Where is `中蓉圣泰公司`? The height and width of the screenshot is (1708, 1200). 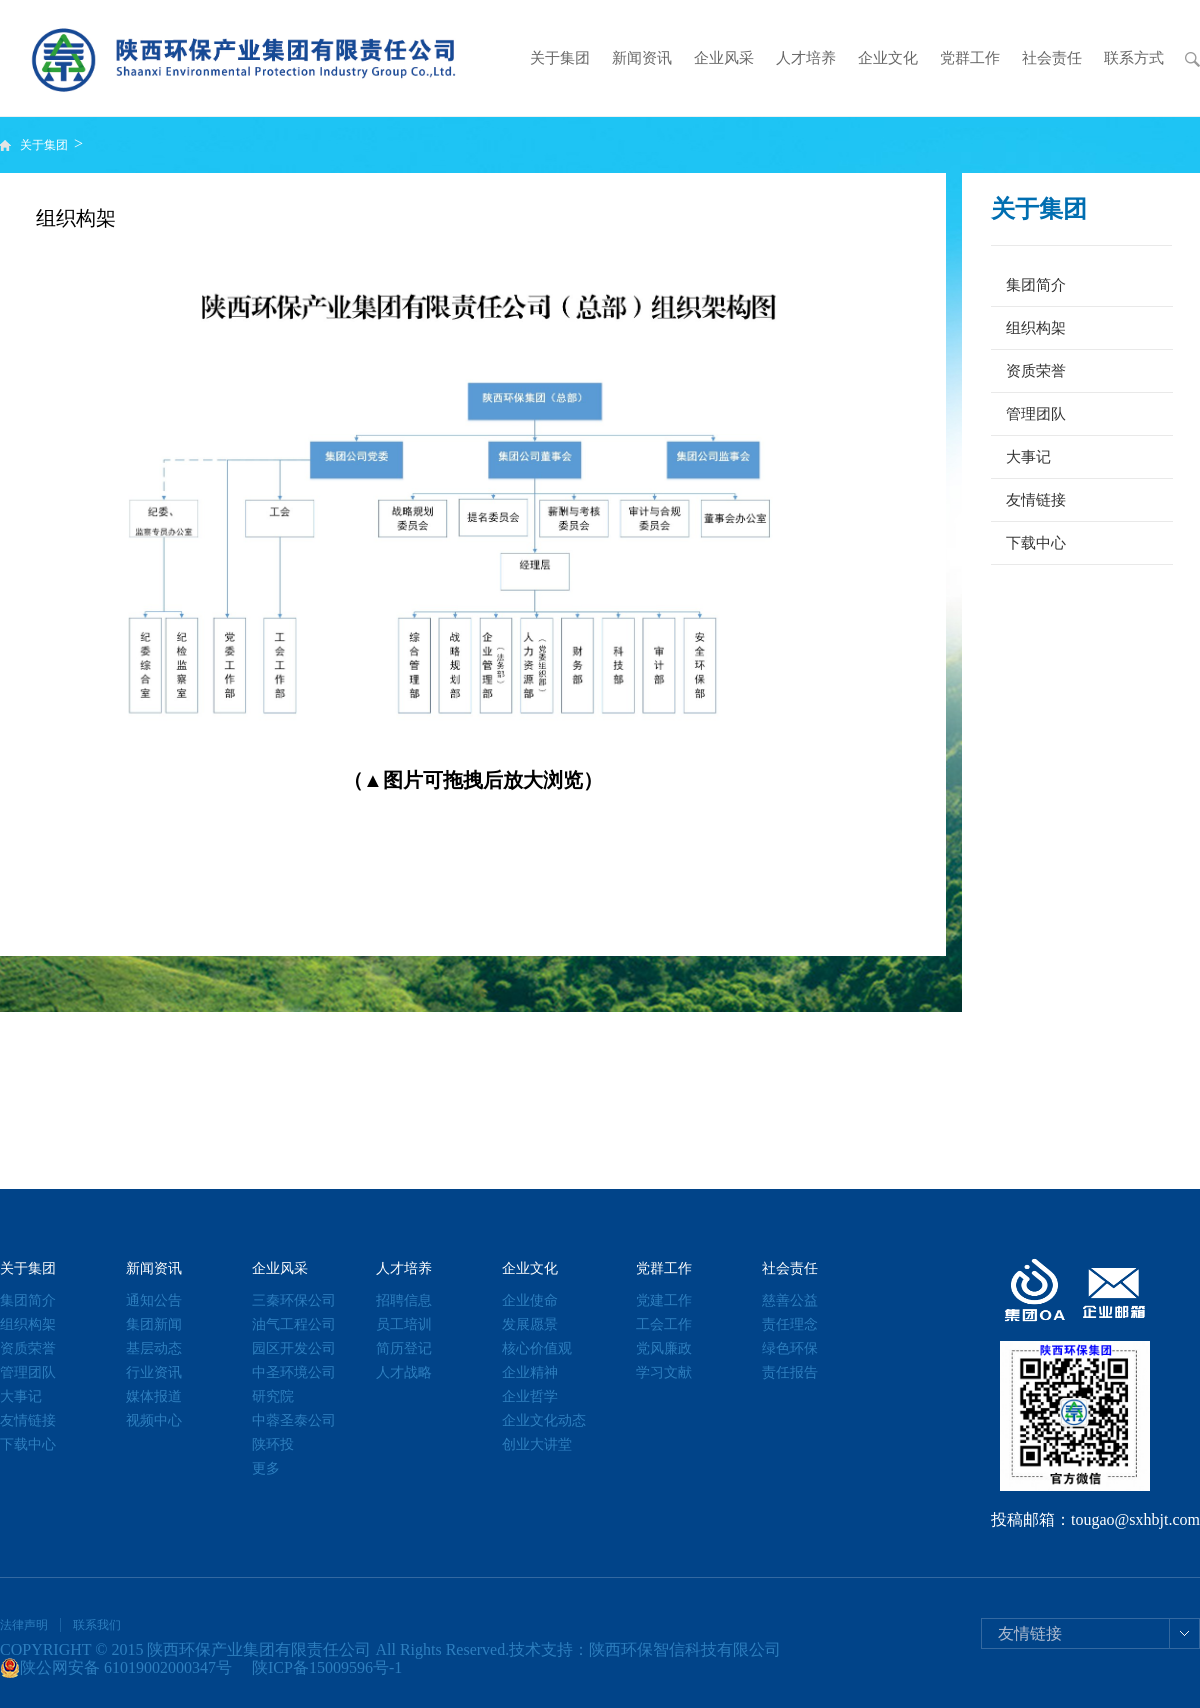
中蓉圣泰公司 is located at coordinates (294, 1420).